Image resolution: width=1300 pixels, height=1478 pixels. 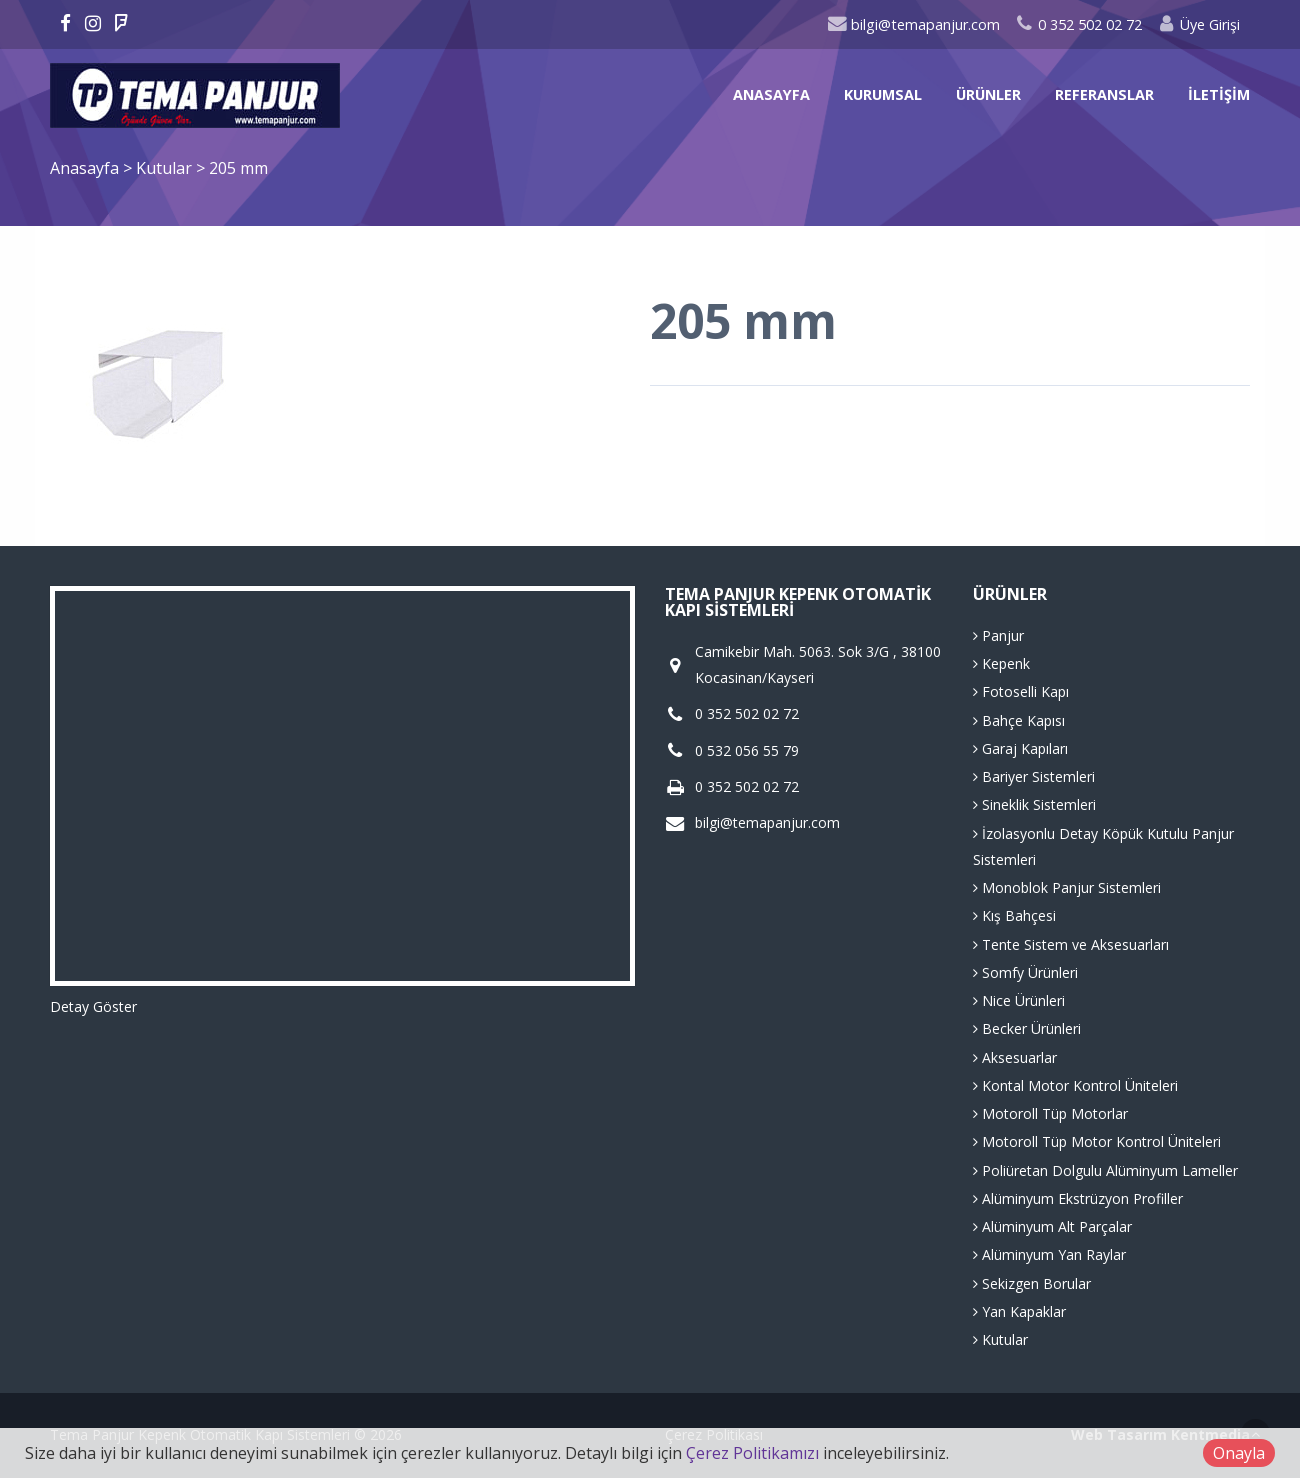 What do you see at coordinates (1071, 944) in the screenshot?
I see `Tente Sistem ve Aksesuarları` at bounding box center [1071, 944].